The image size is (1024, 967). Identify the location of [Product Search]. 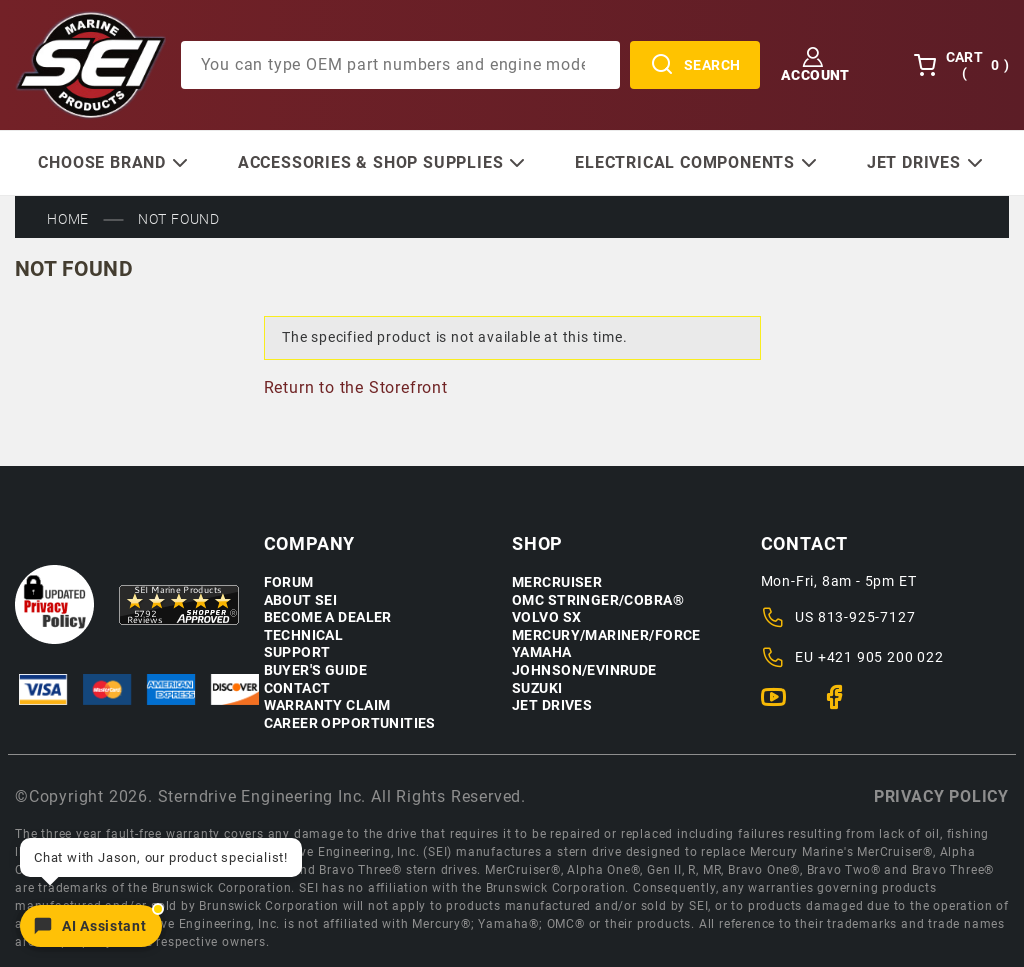
(400, 65).